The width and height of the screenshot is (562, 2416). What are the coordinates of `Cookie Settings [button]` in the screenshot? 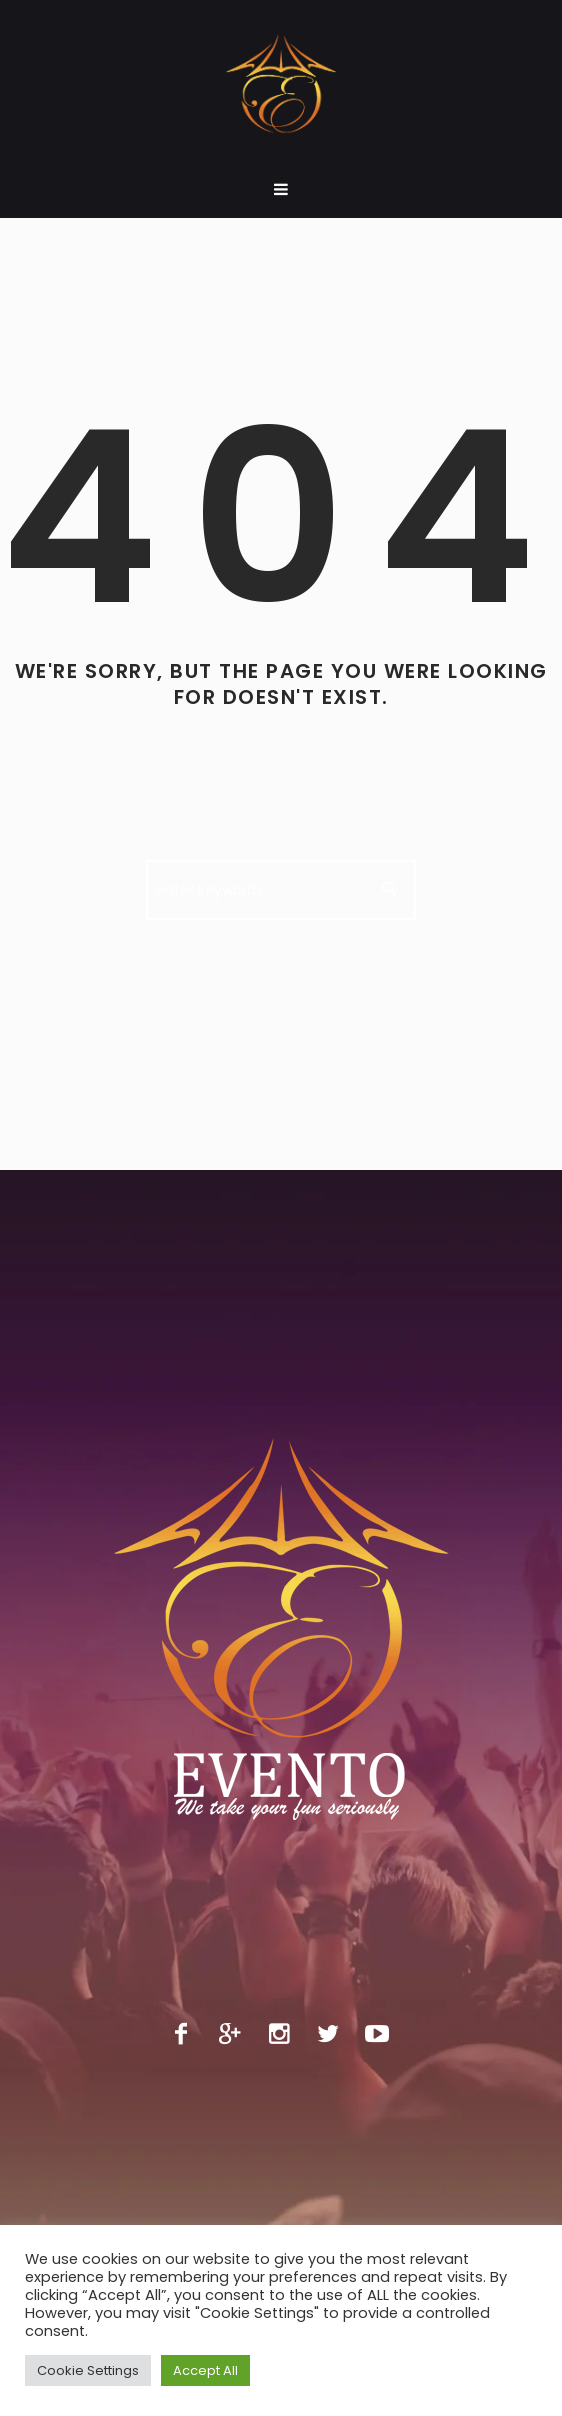 It's located at (88, 2370).